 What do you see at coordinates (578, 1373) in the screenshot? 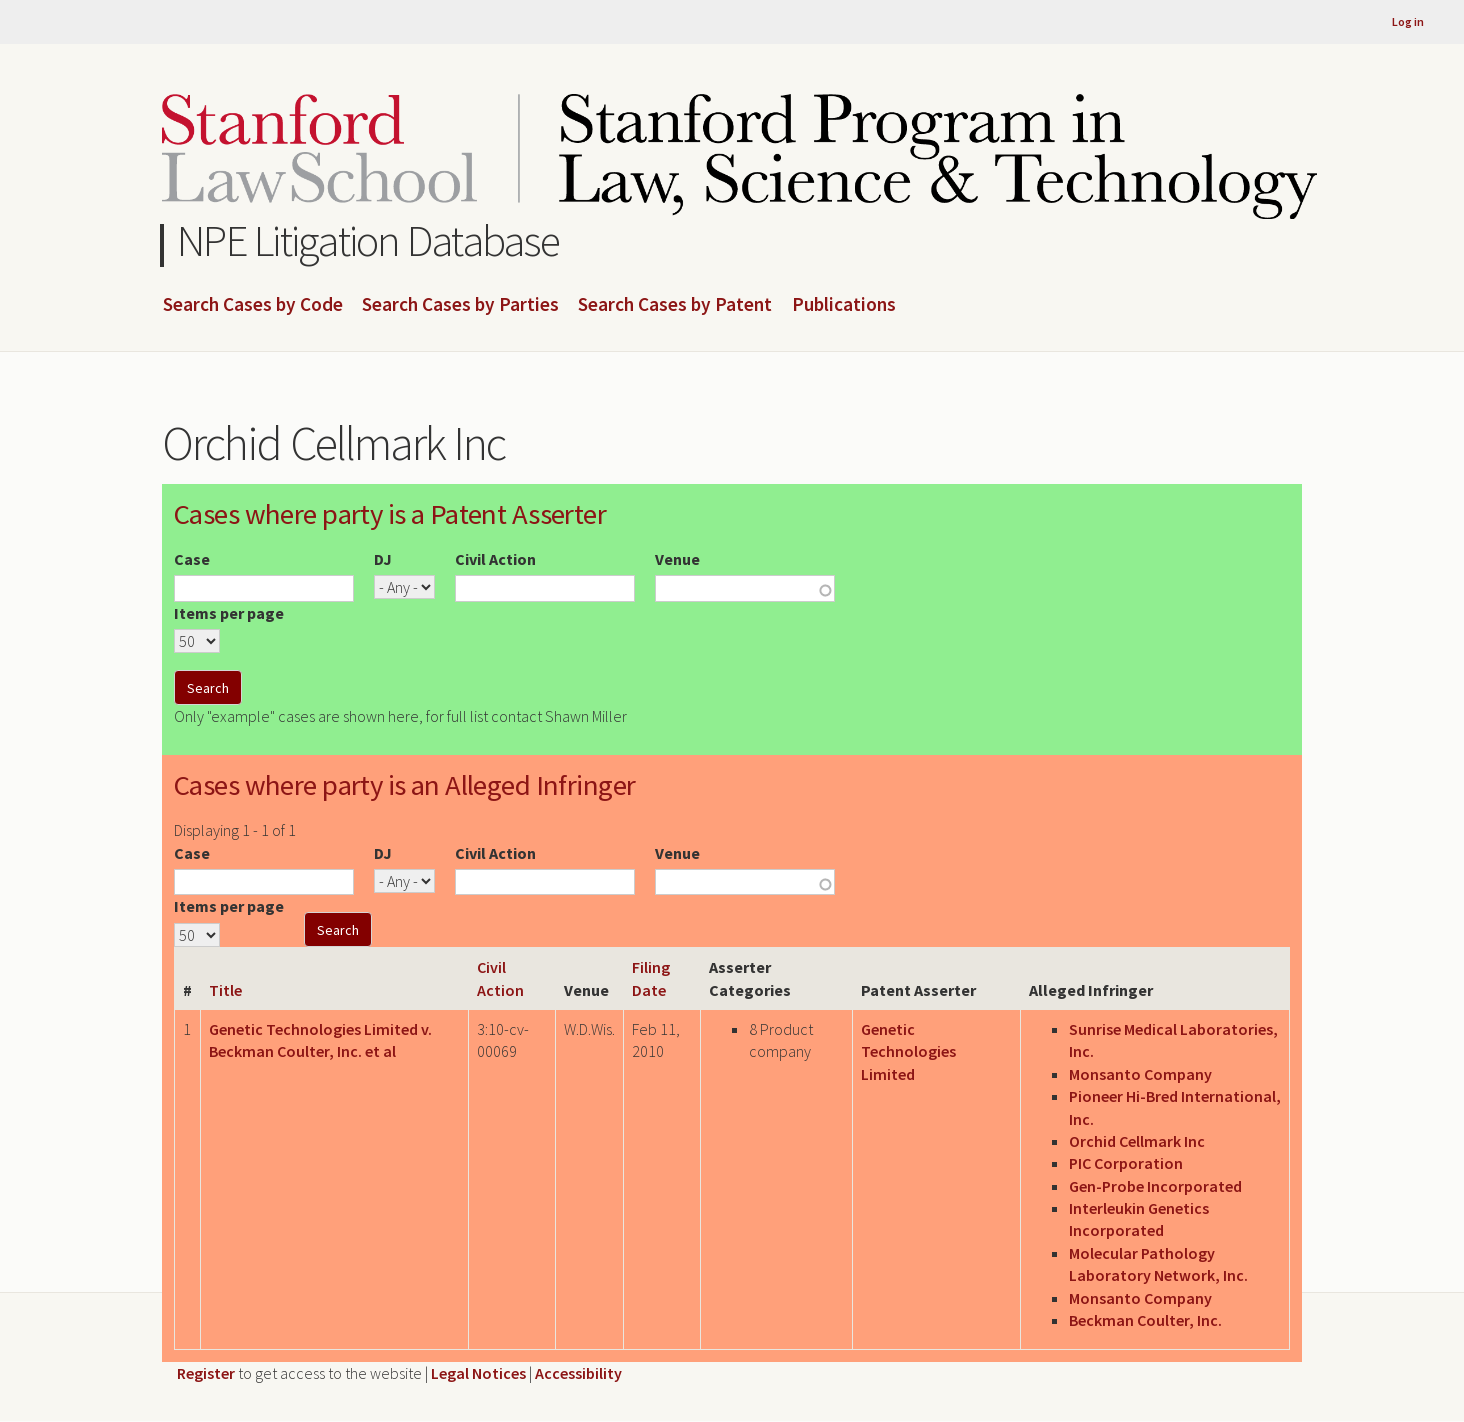
I see `Accessibility` at bounding box center [578, 1373].